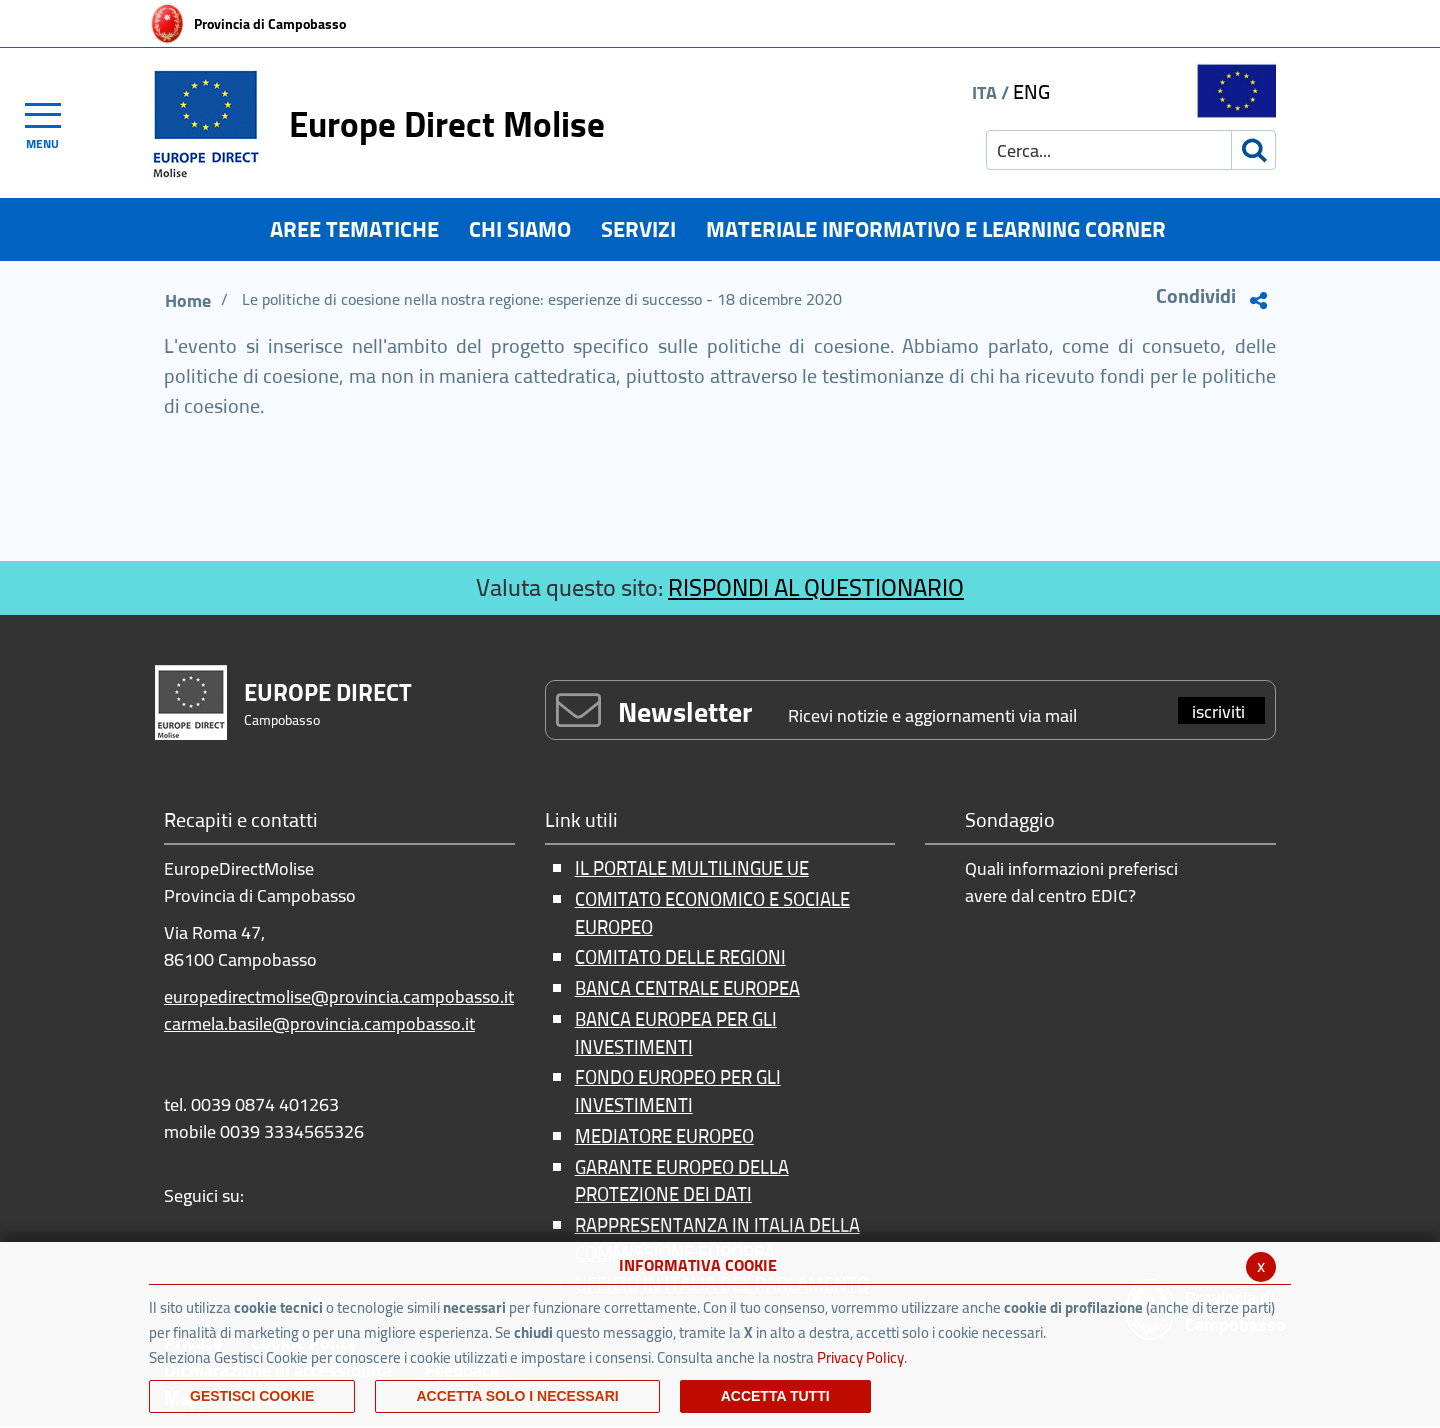 The image size is (1440, 1428). Describe the element at coordinates (339, 996) in the screenshot. I see `europedirectmolise@provincia.campobasso.it` at that location.